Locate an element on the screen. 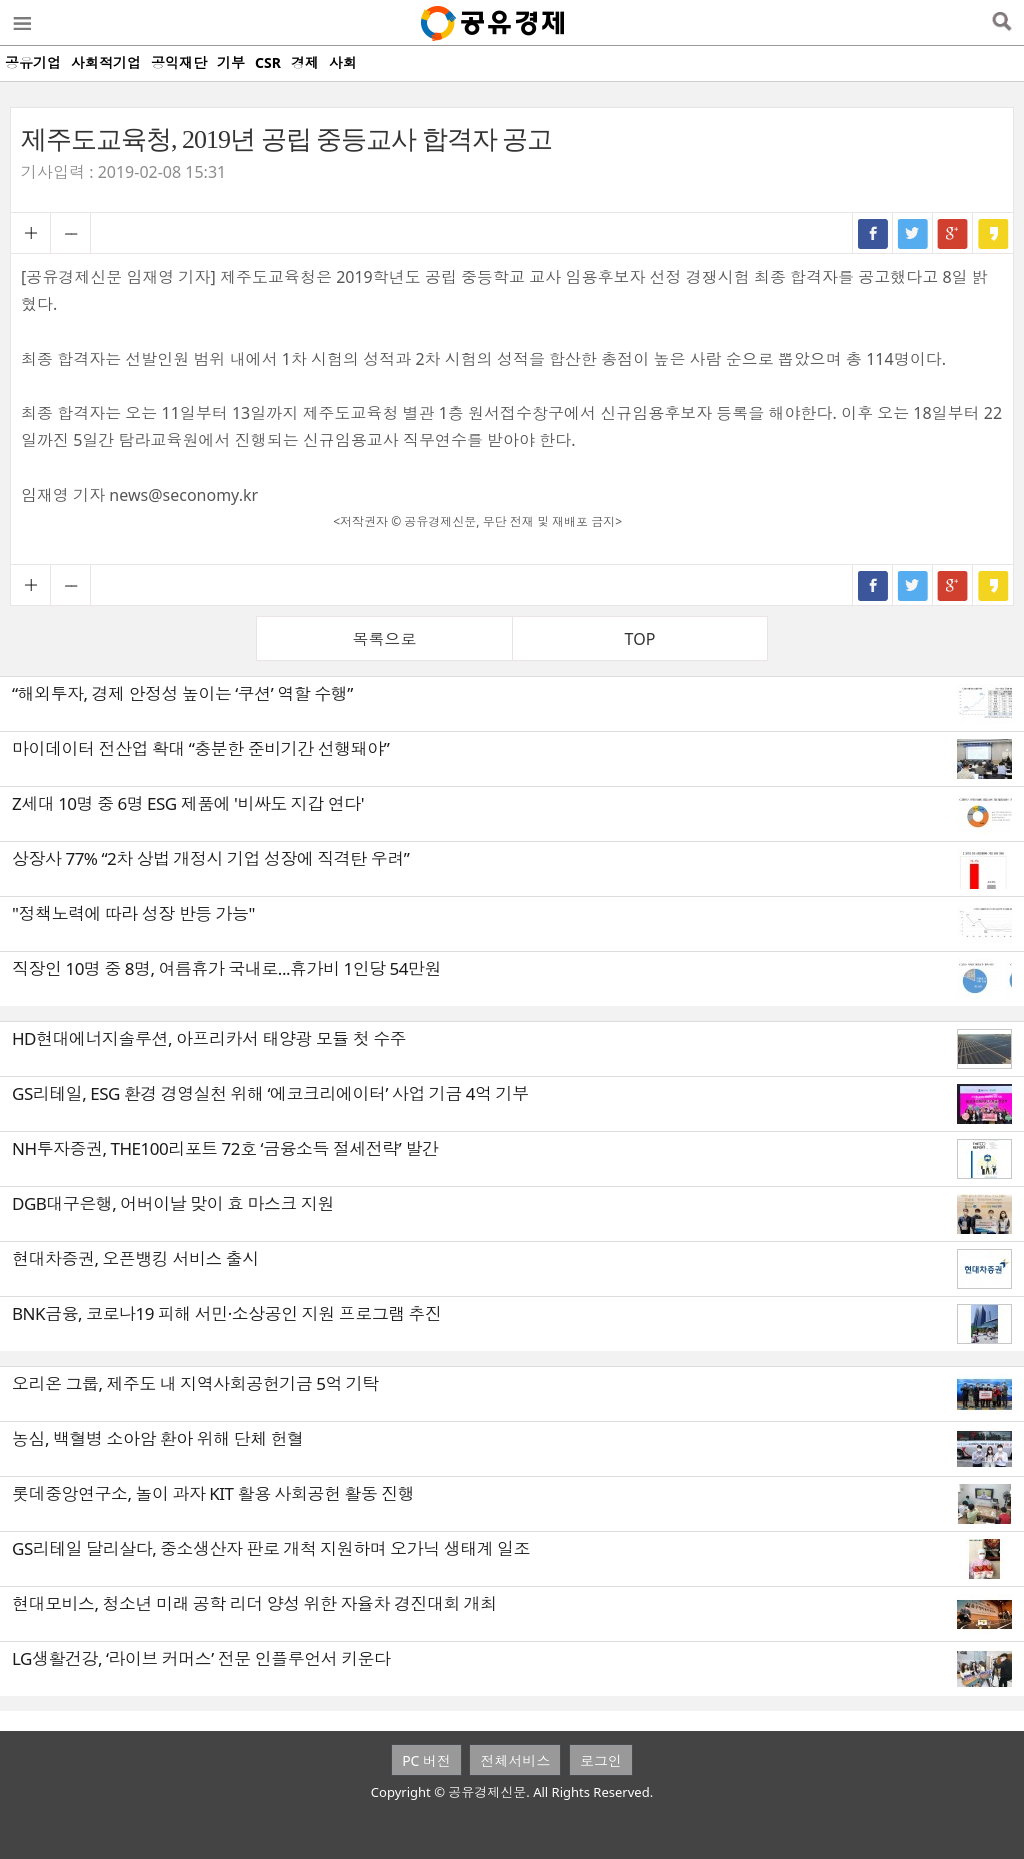 The height and width of the screenshot is (1859, 1024). 목록으로 is located at coordinates (385, 639).